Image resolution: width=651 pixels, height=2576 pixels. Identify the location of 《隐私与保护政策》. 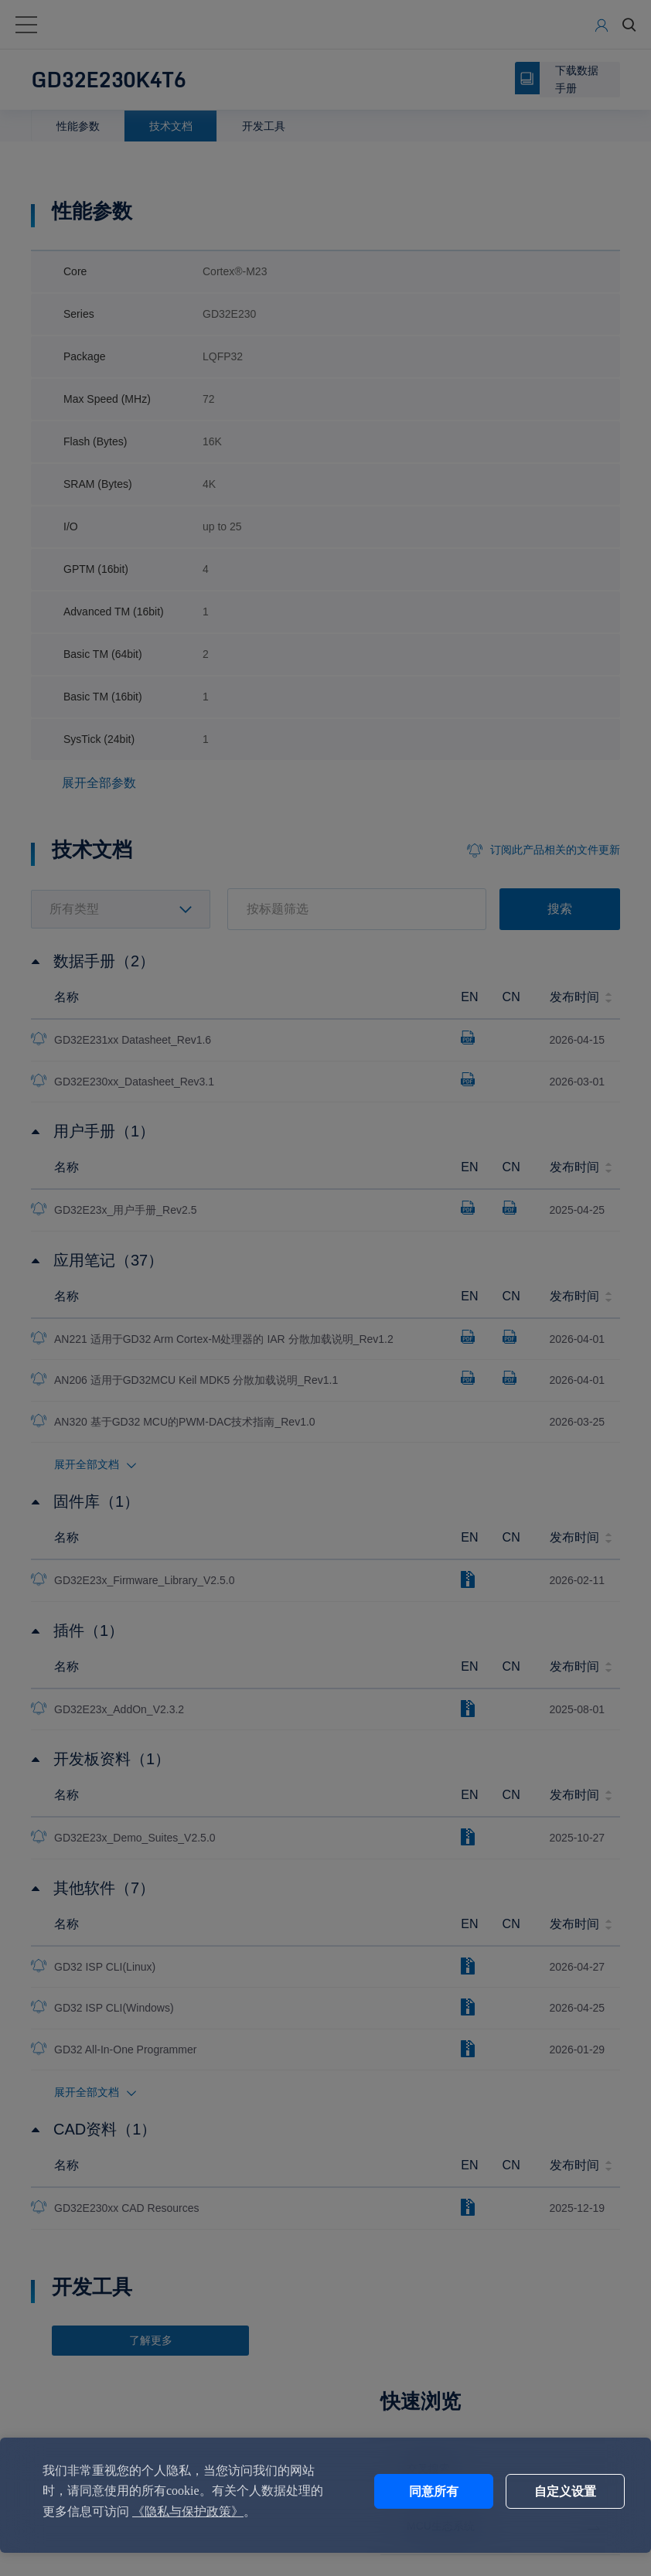
(212, 2511).